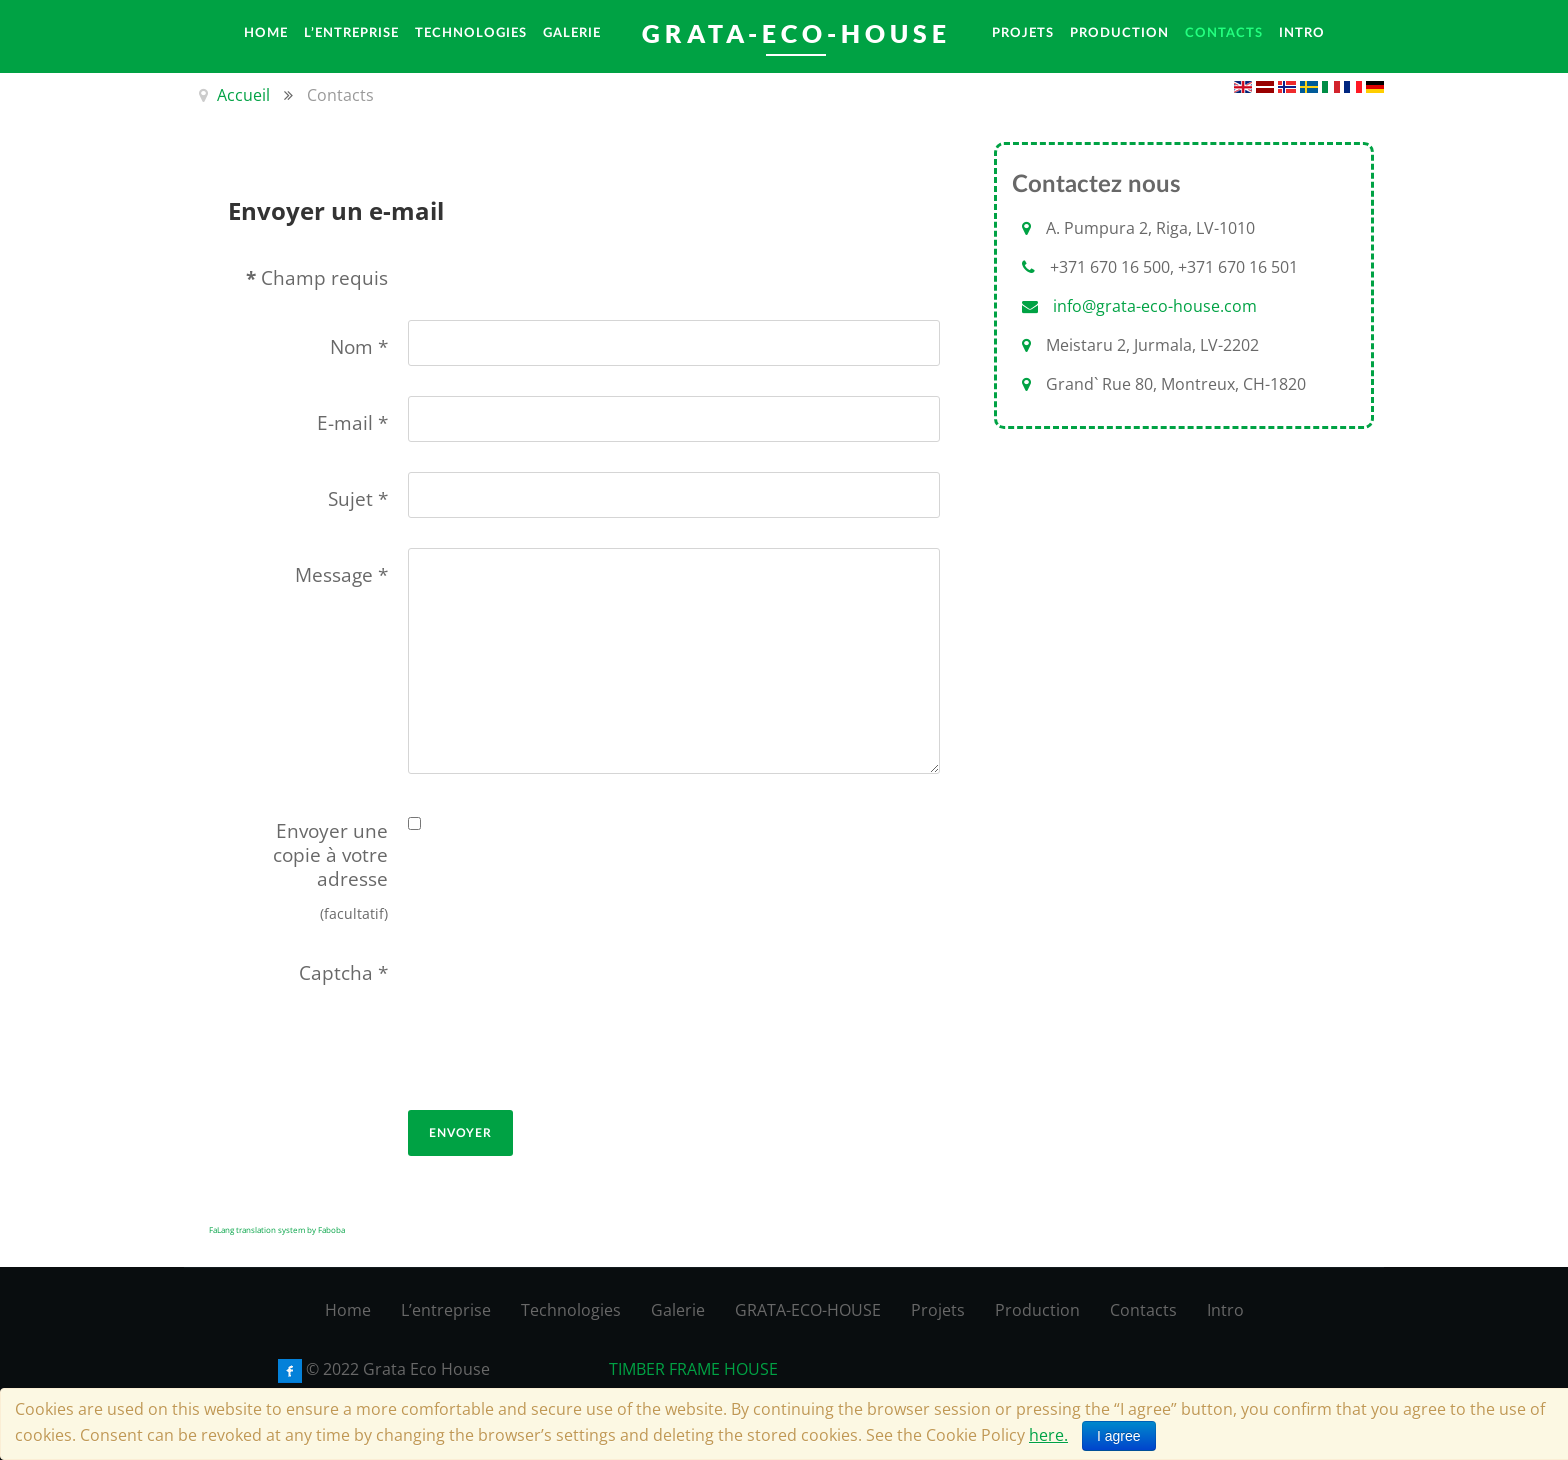 This screenshot has height=1460, width=1568. I want to click on Contacts, so click(1143, 1310).